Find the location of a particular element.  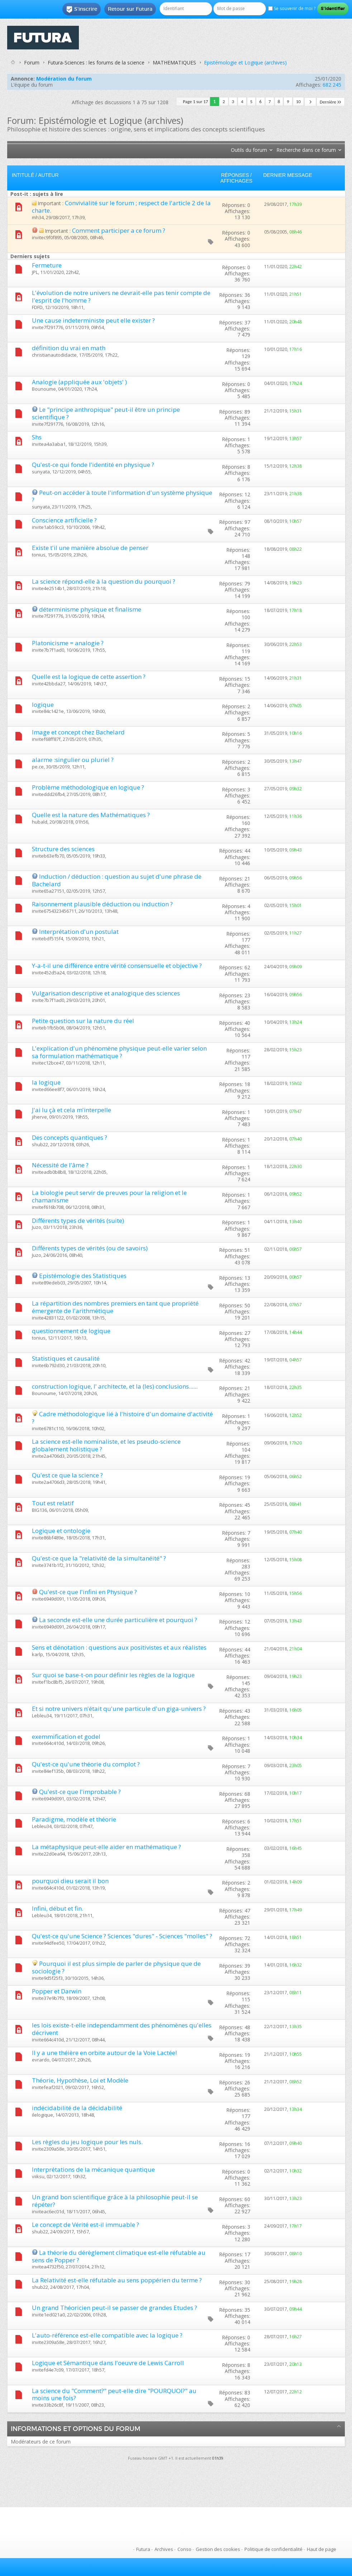

Infini, début et fin. is located at coordinates (57, 1908).